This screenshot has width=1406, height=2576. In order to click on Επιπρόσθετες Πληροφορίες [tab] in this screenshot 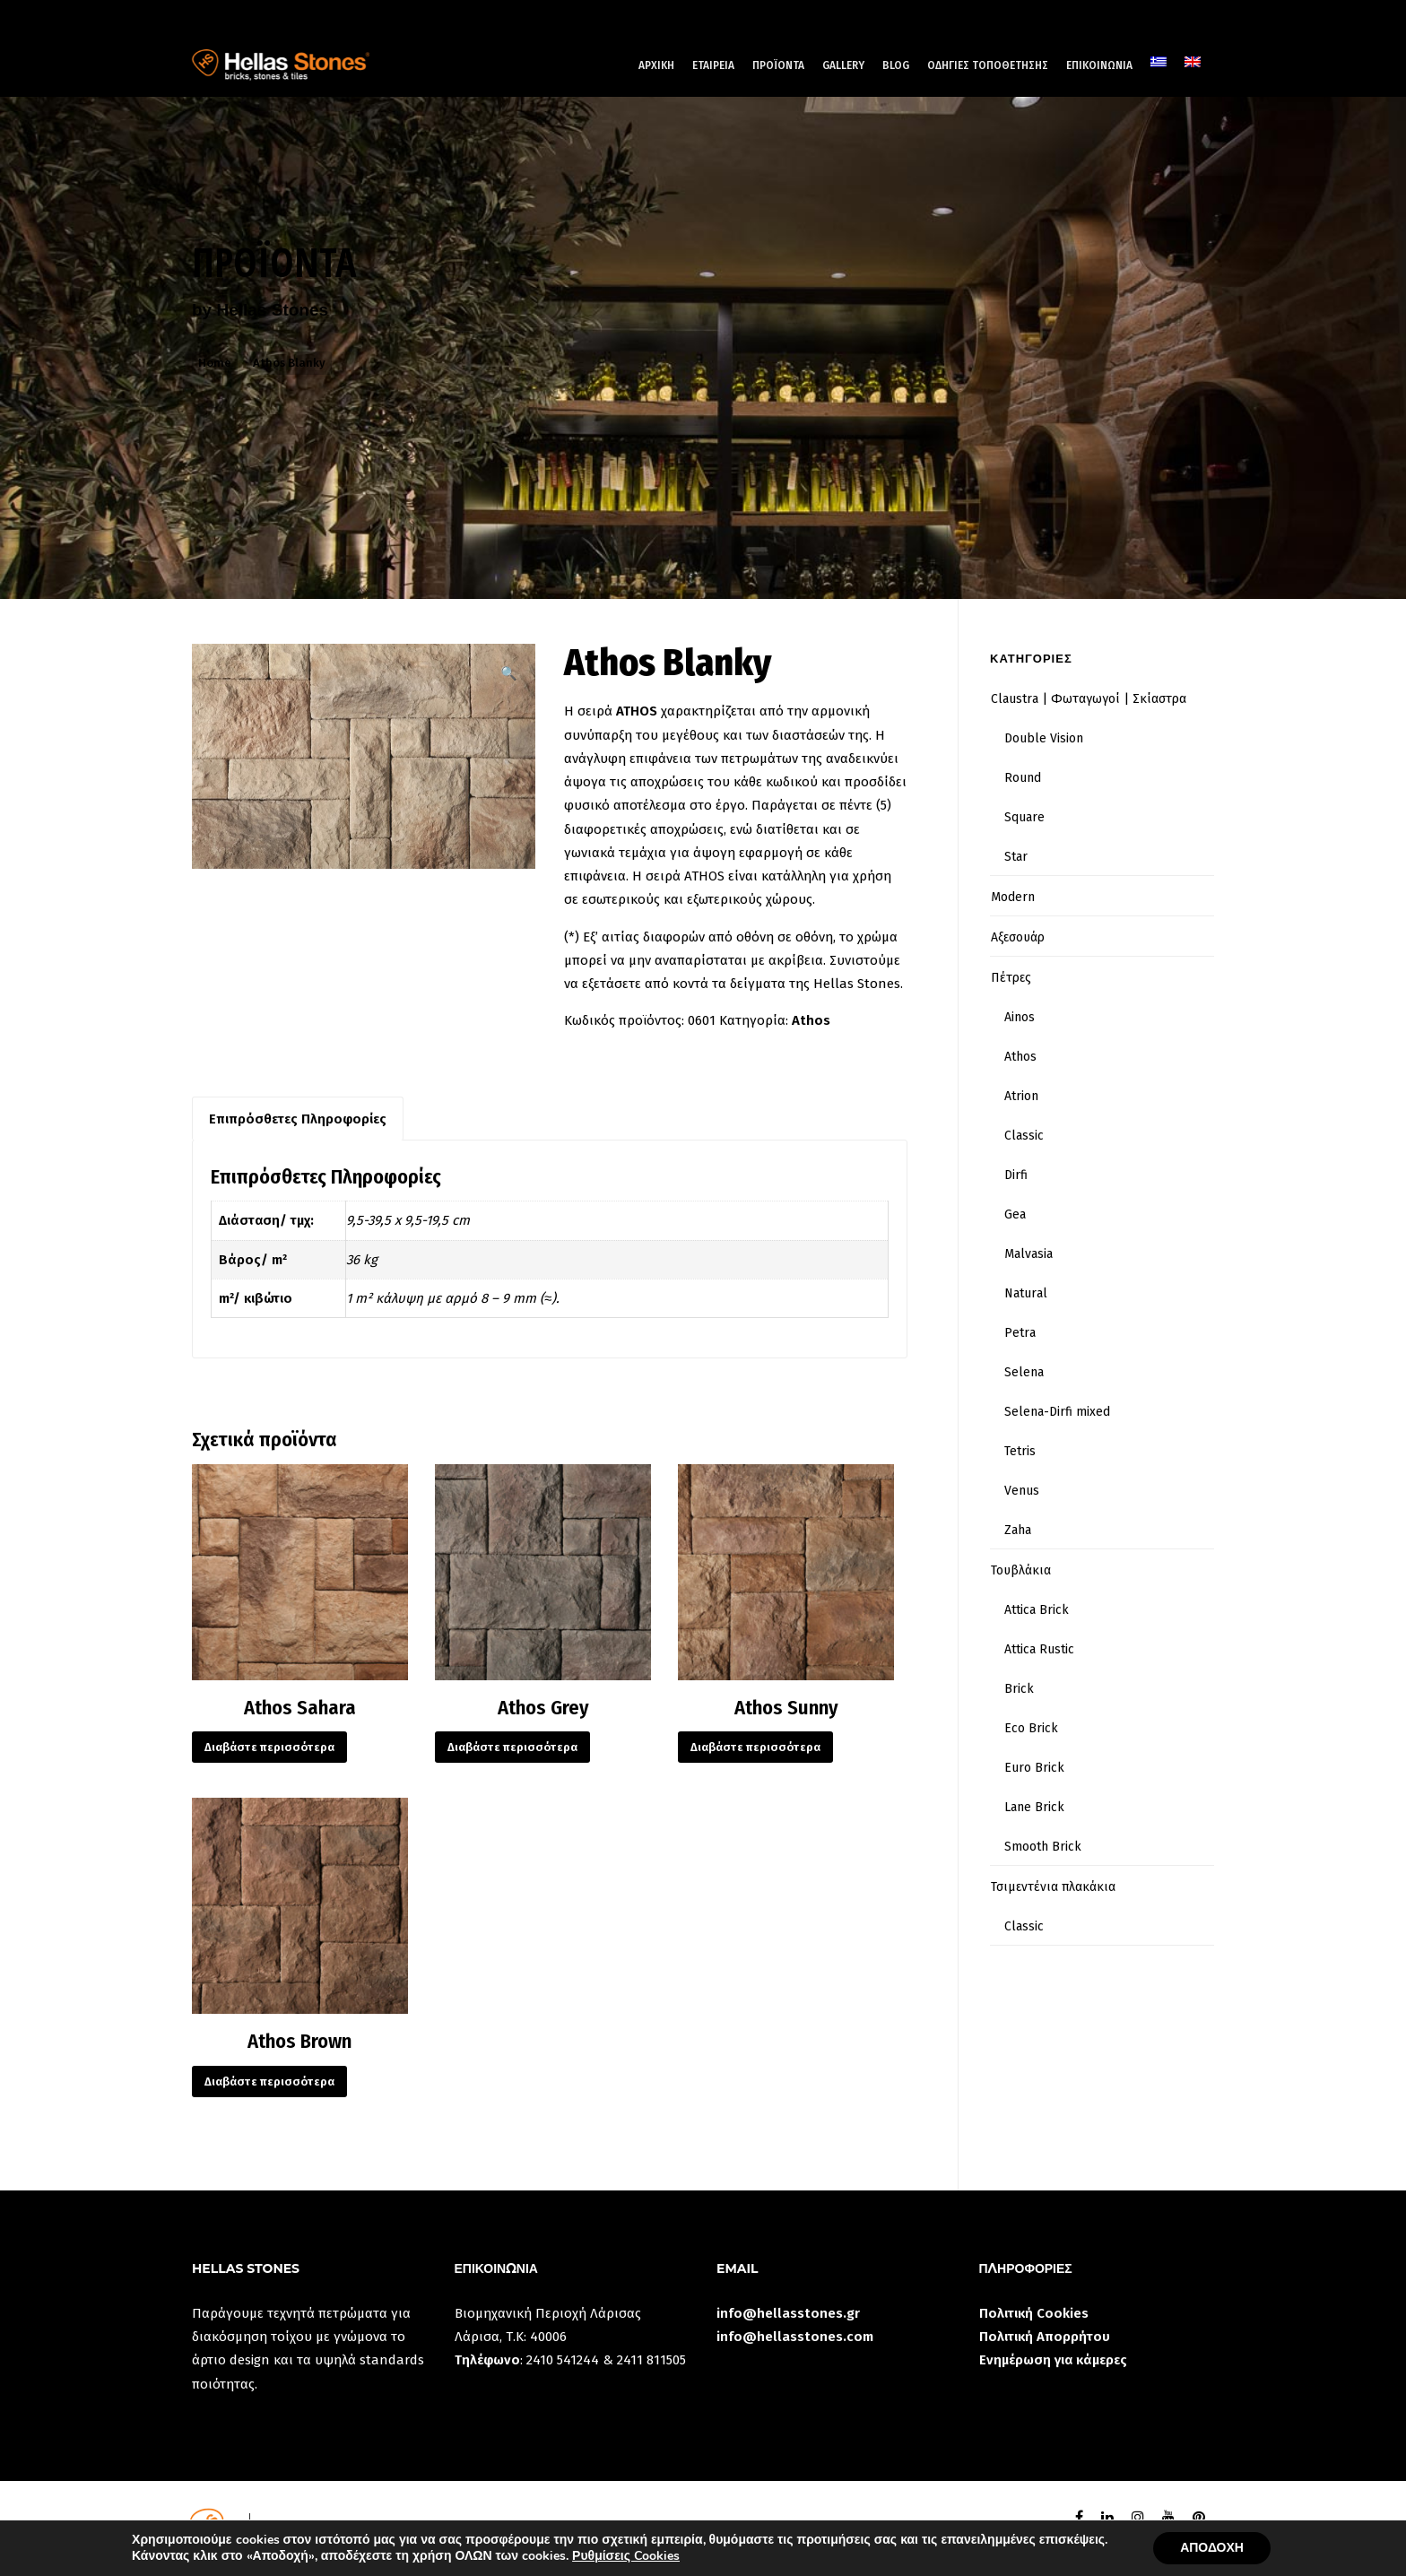, I will do `click(297, 1119)`.